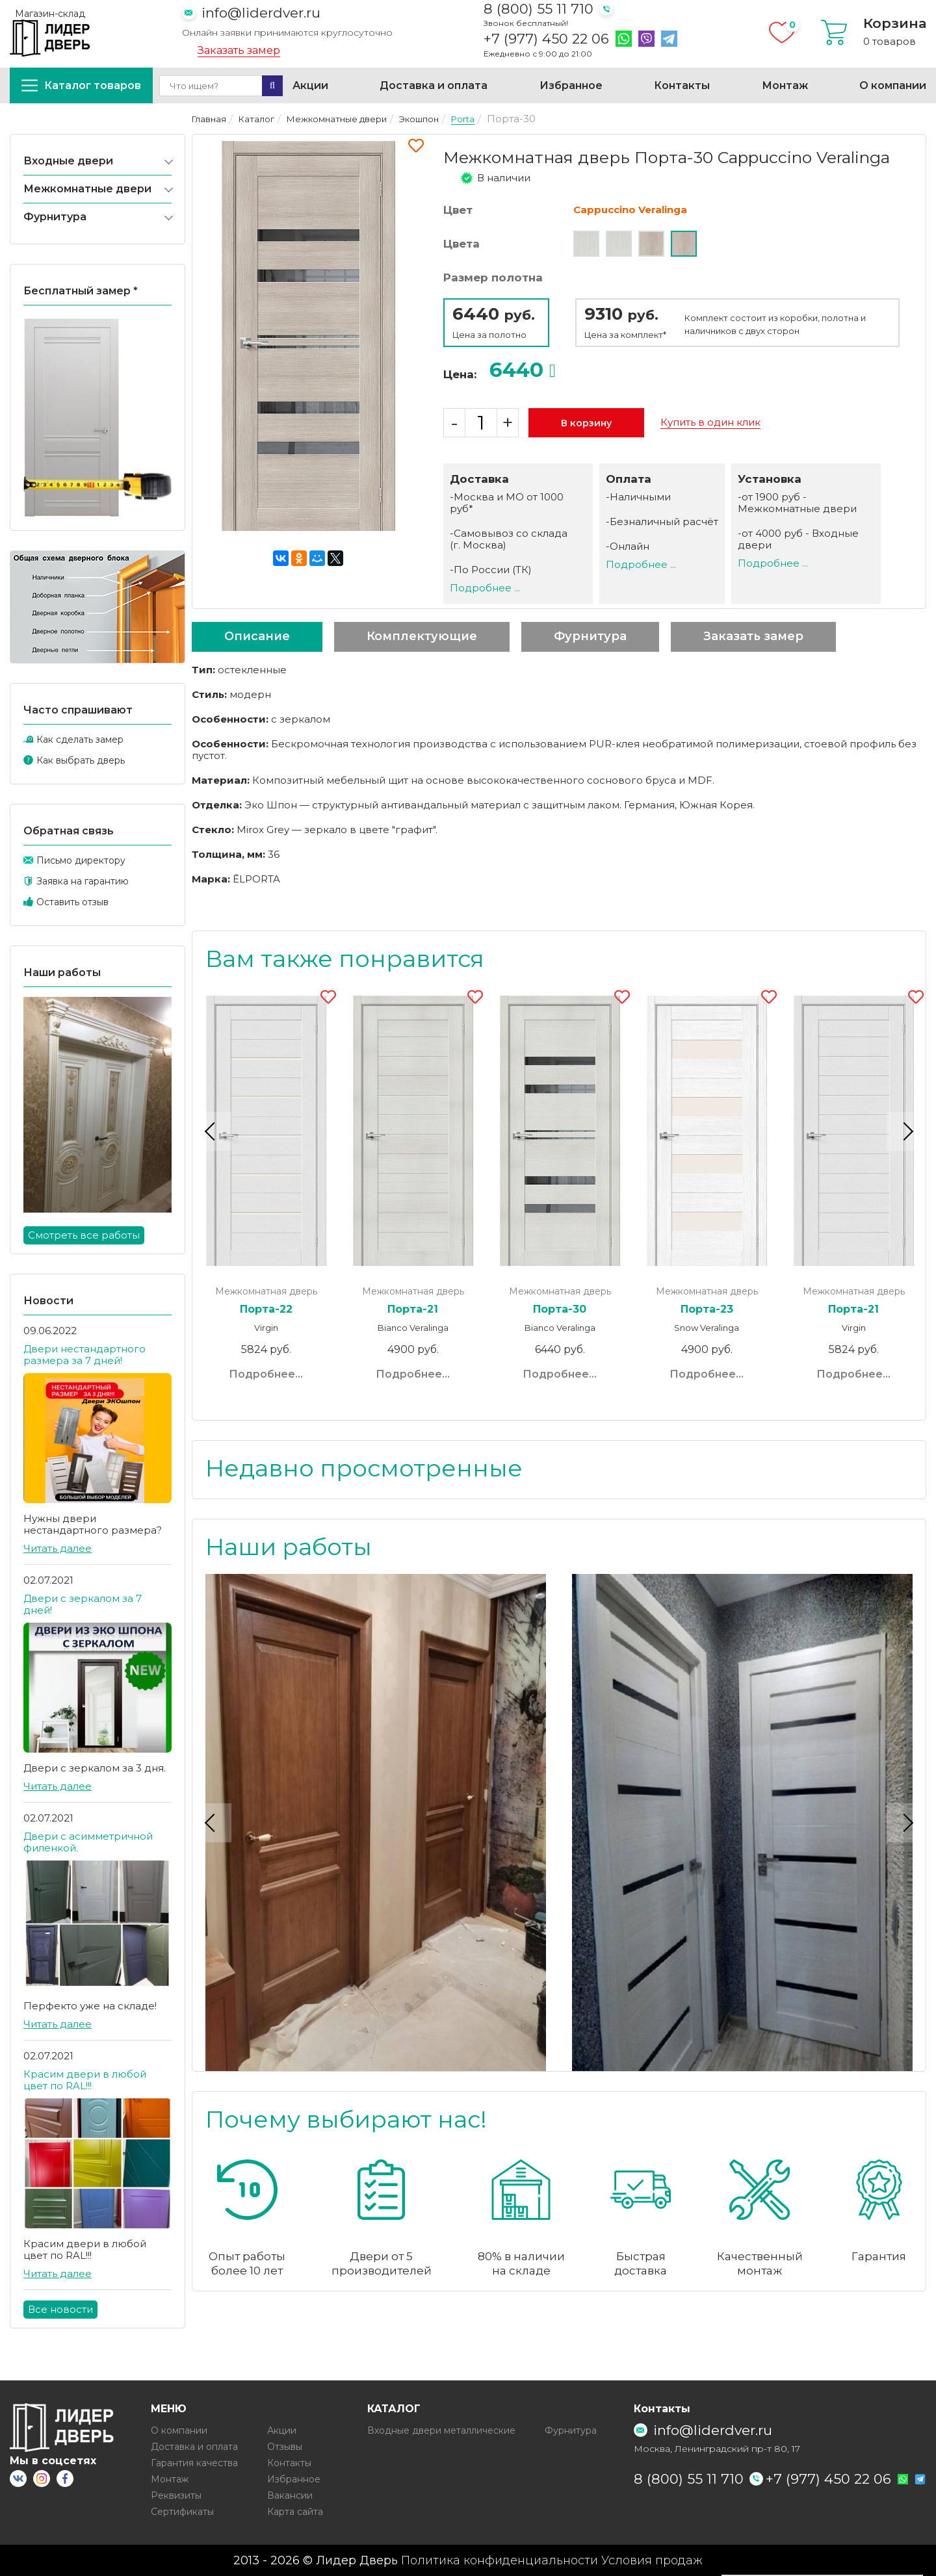 The height and width of the screenshot is (2576, 936). I want to click on Реквизиты, so click(176, 2495).